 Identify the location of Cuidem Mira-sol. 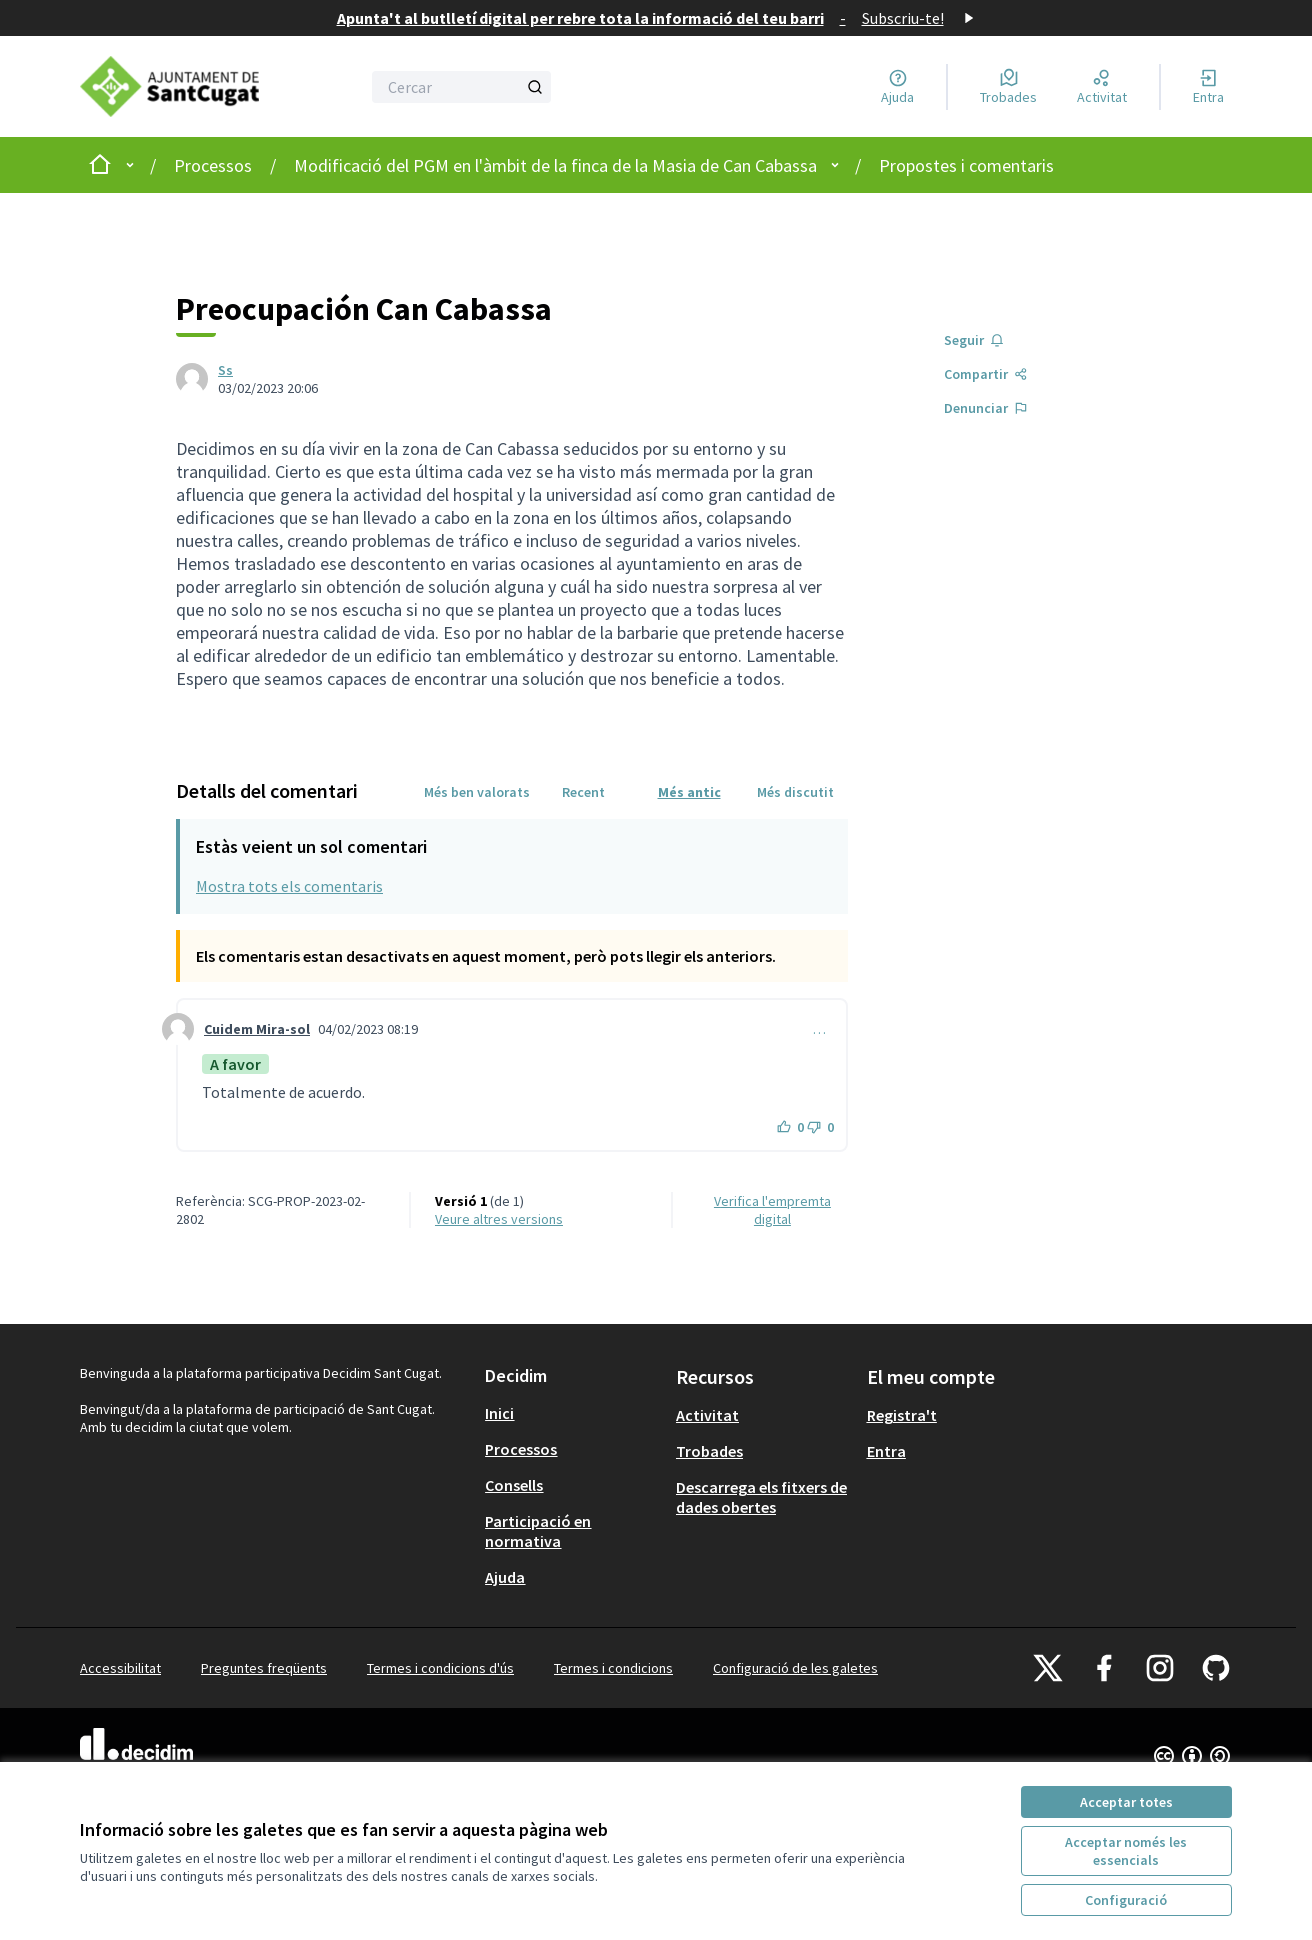
(257, 1029).